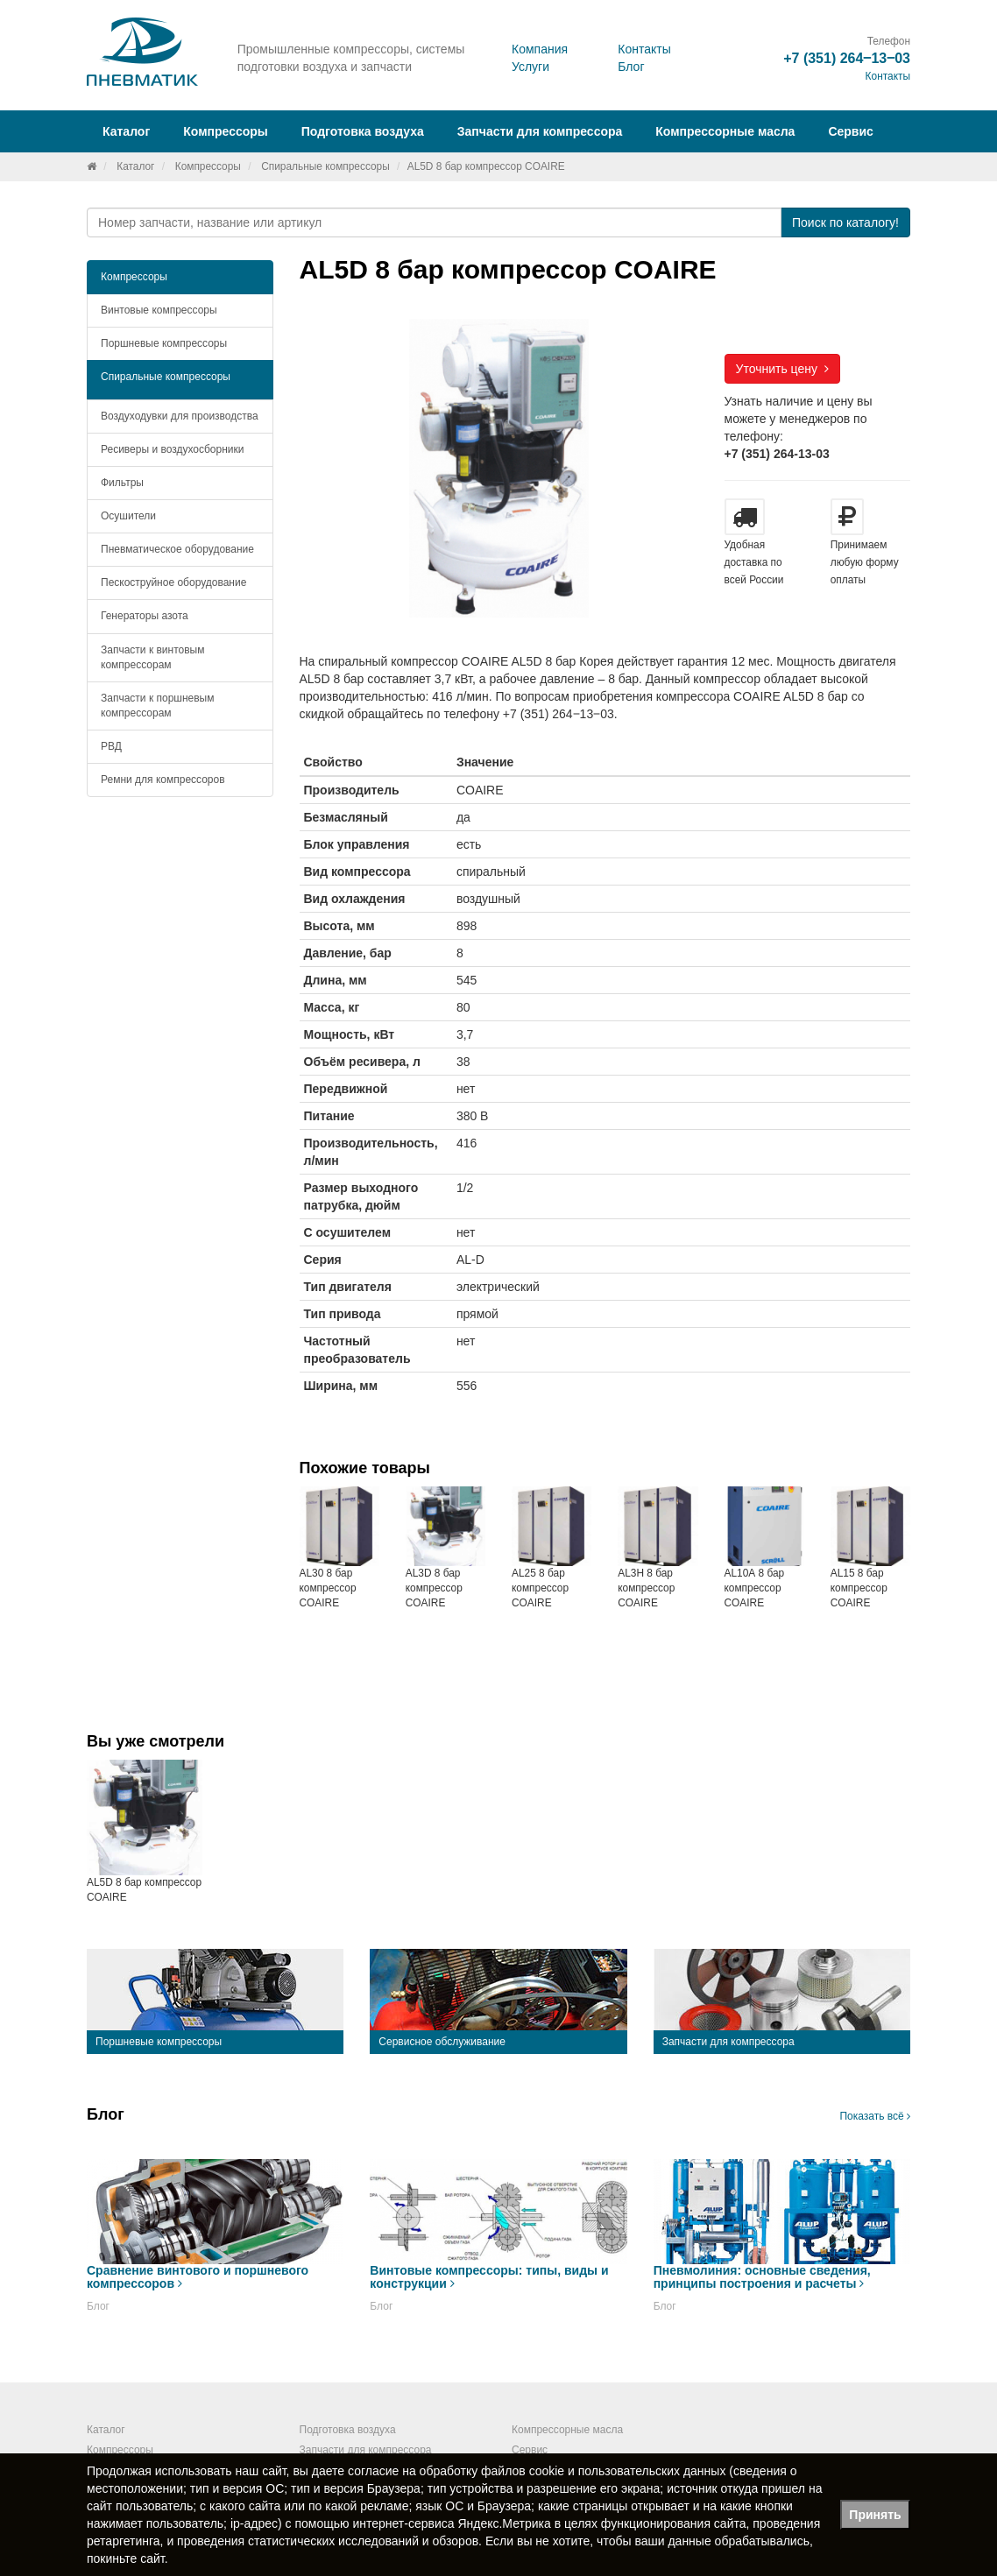  Describe the element at coordinates (644, 49) in the screenshot. I see `Контакты` at that location.